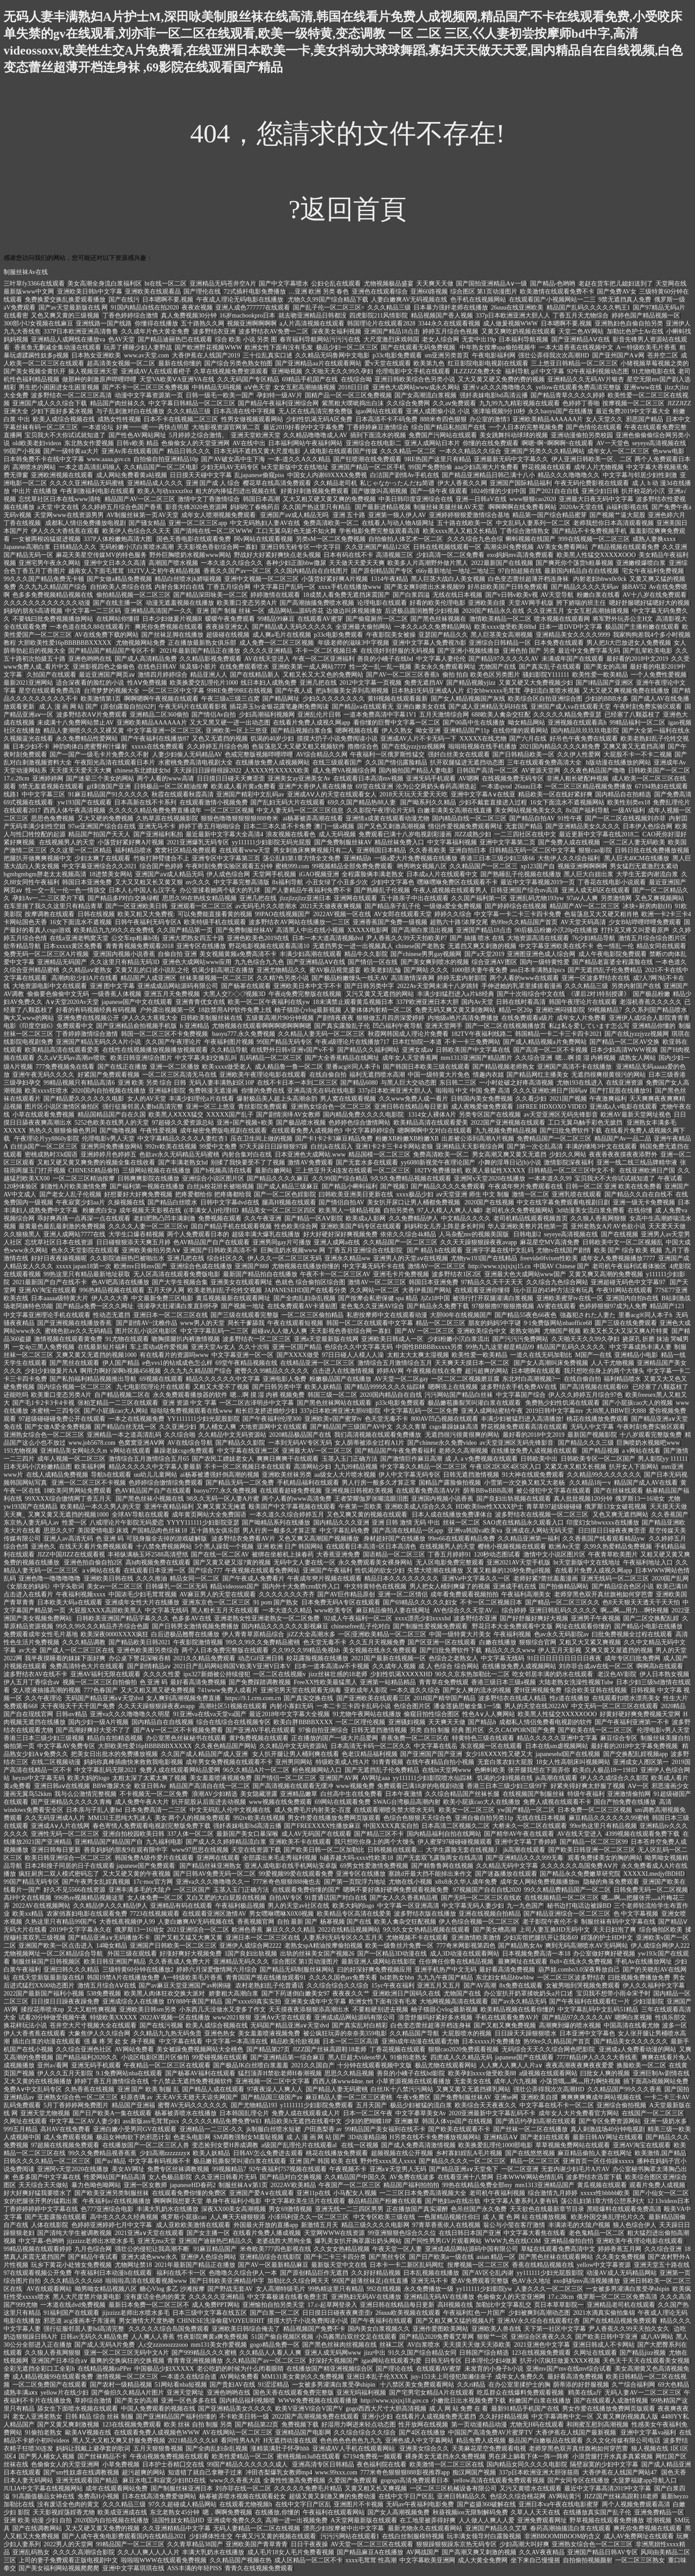 The height and width of the screenshot is (2576, 695). I want to click on 老师好紧?蕾丝羞羞漫画, so click(545, 1578).